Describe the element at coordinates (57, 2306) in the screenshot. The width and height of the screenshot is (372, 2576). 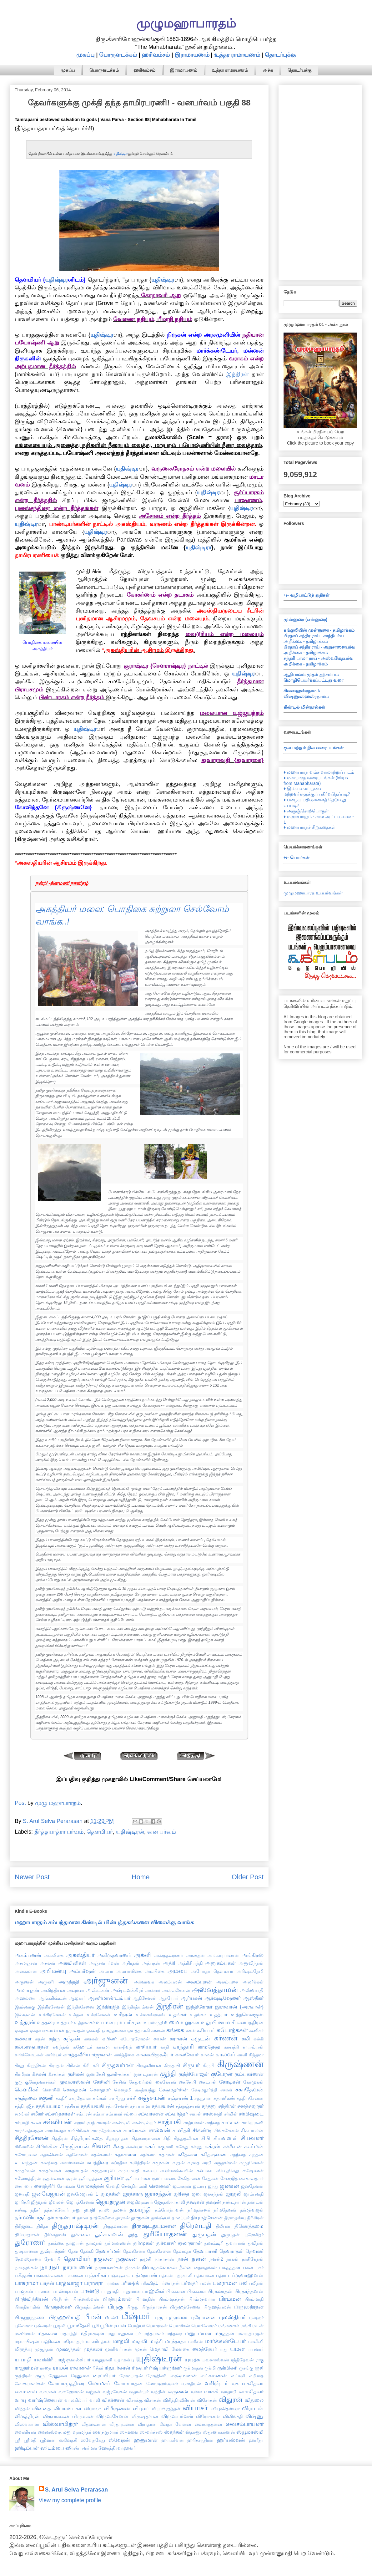
I see `பிருகதஸ்வர்` at that location.